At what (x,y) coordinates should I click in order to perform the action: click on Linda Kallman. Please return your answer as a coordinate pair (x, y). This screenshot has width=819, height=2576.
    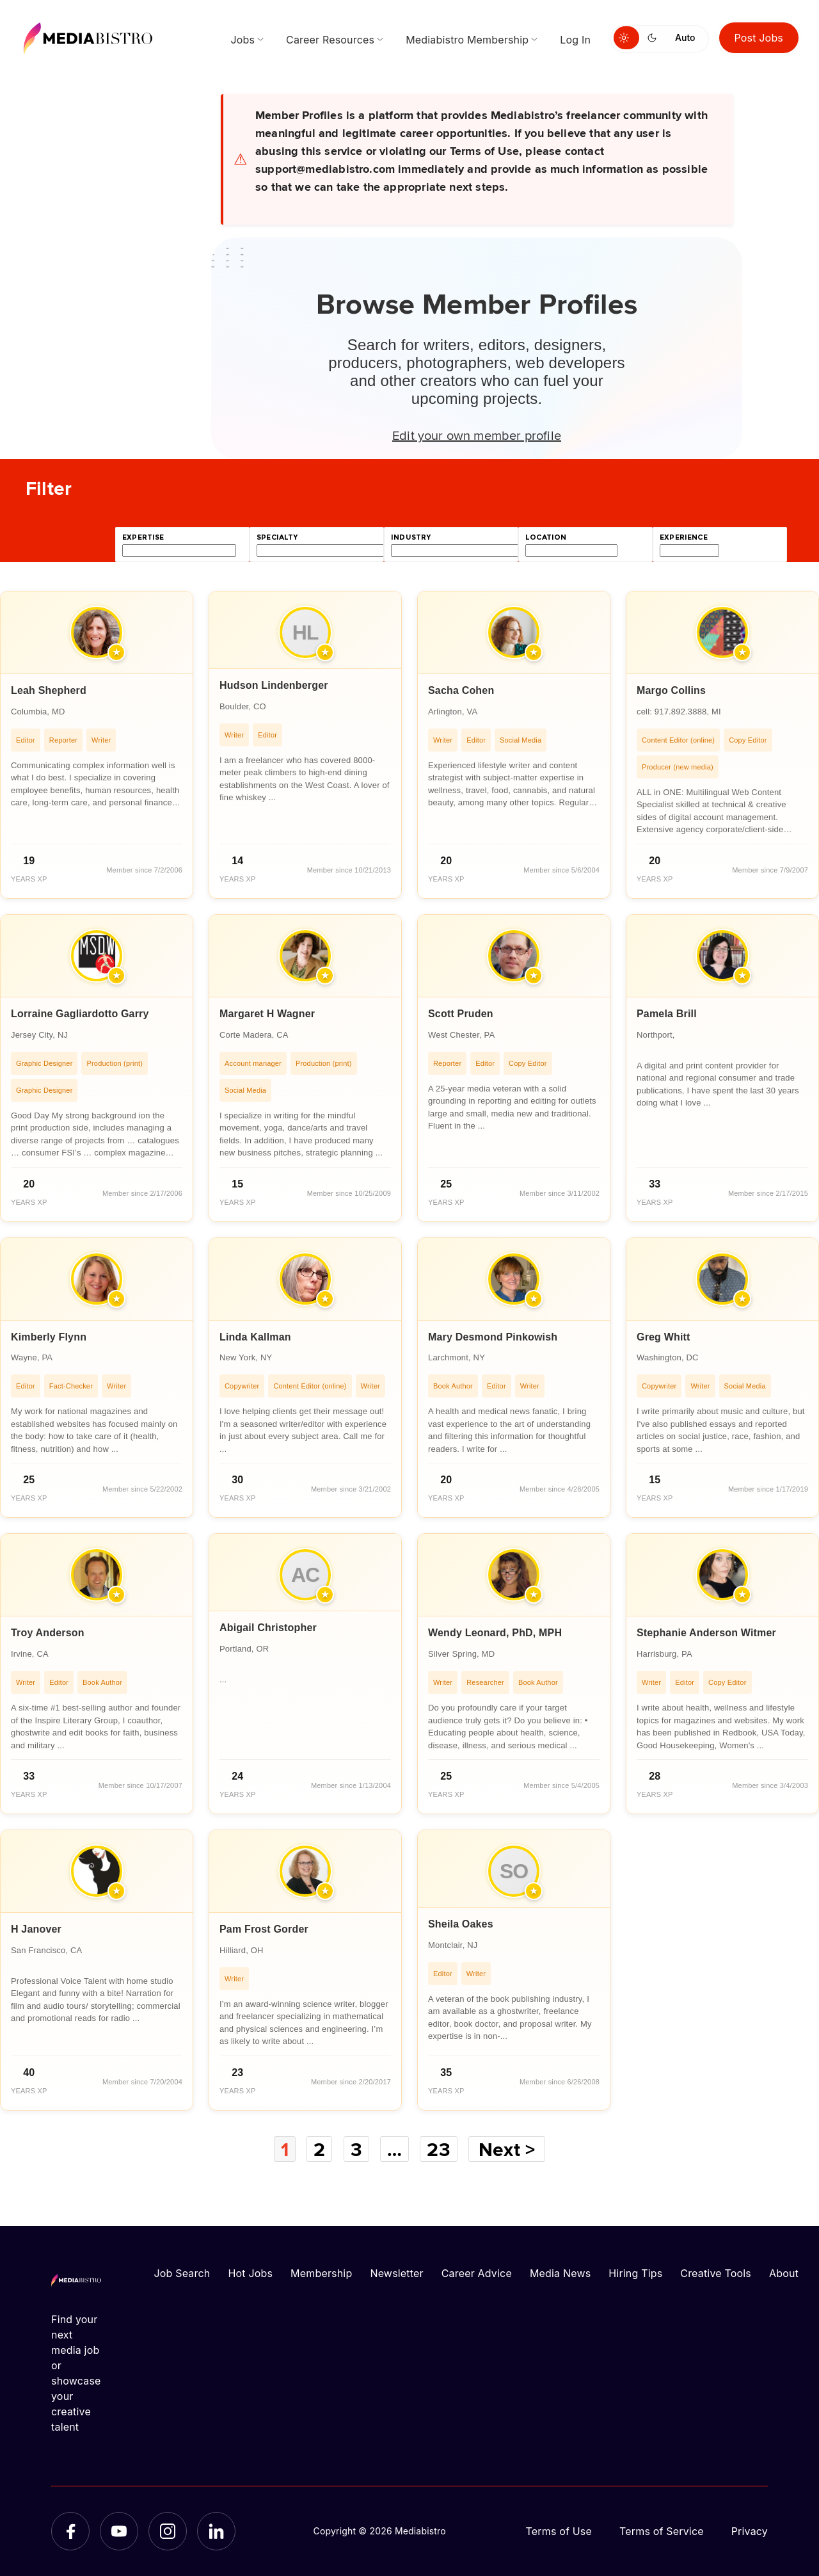
    Looking at the image, I should click on (255, 1337).